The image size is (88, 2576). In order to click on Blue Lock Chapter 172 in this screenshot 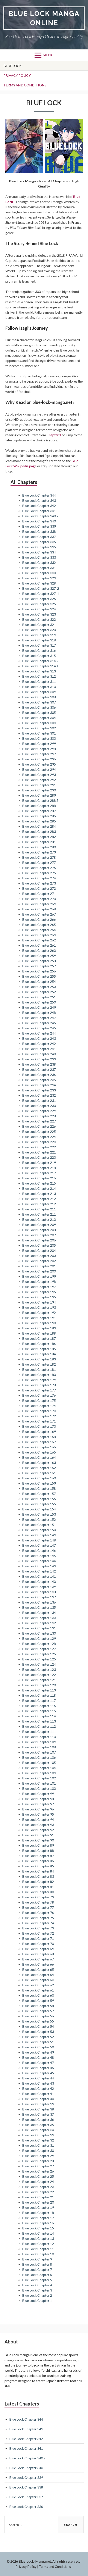, I will do `click(39, 1416)`.